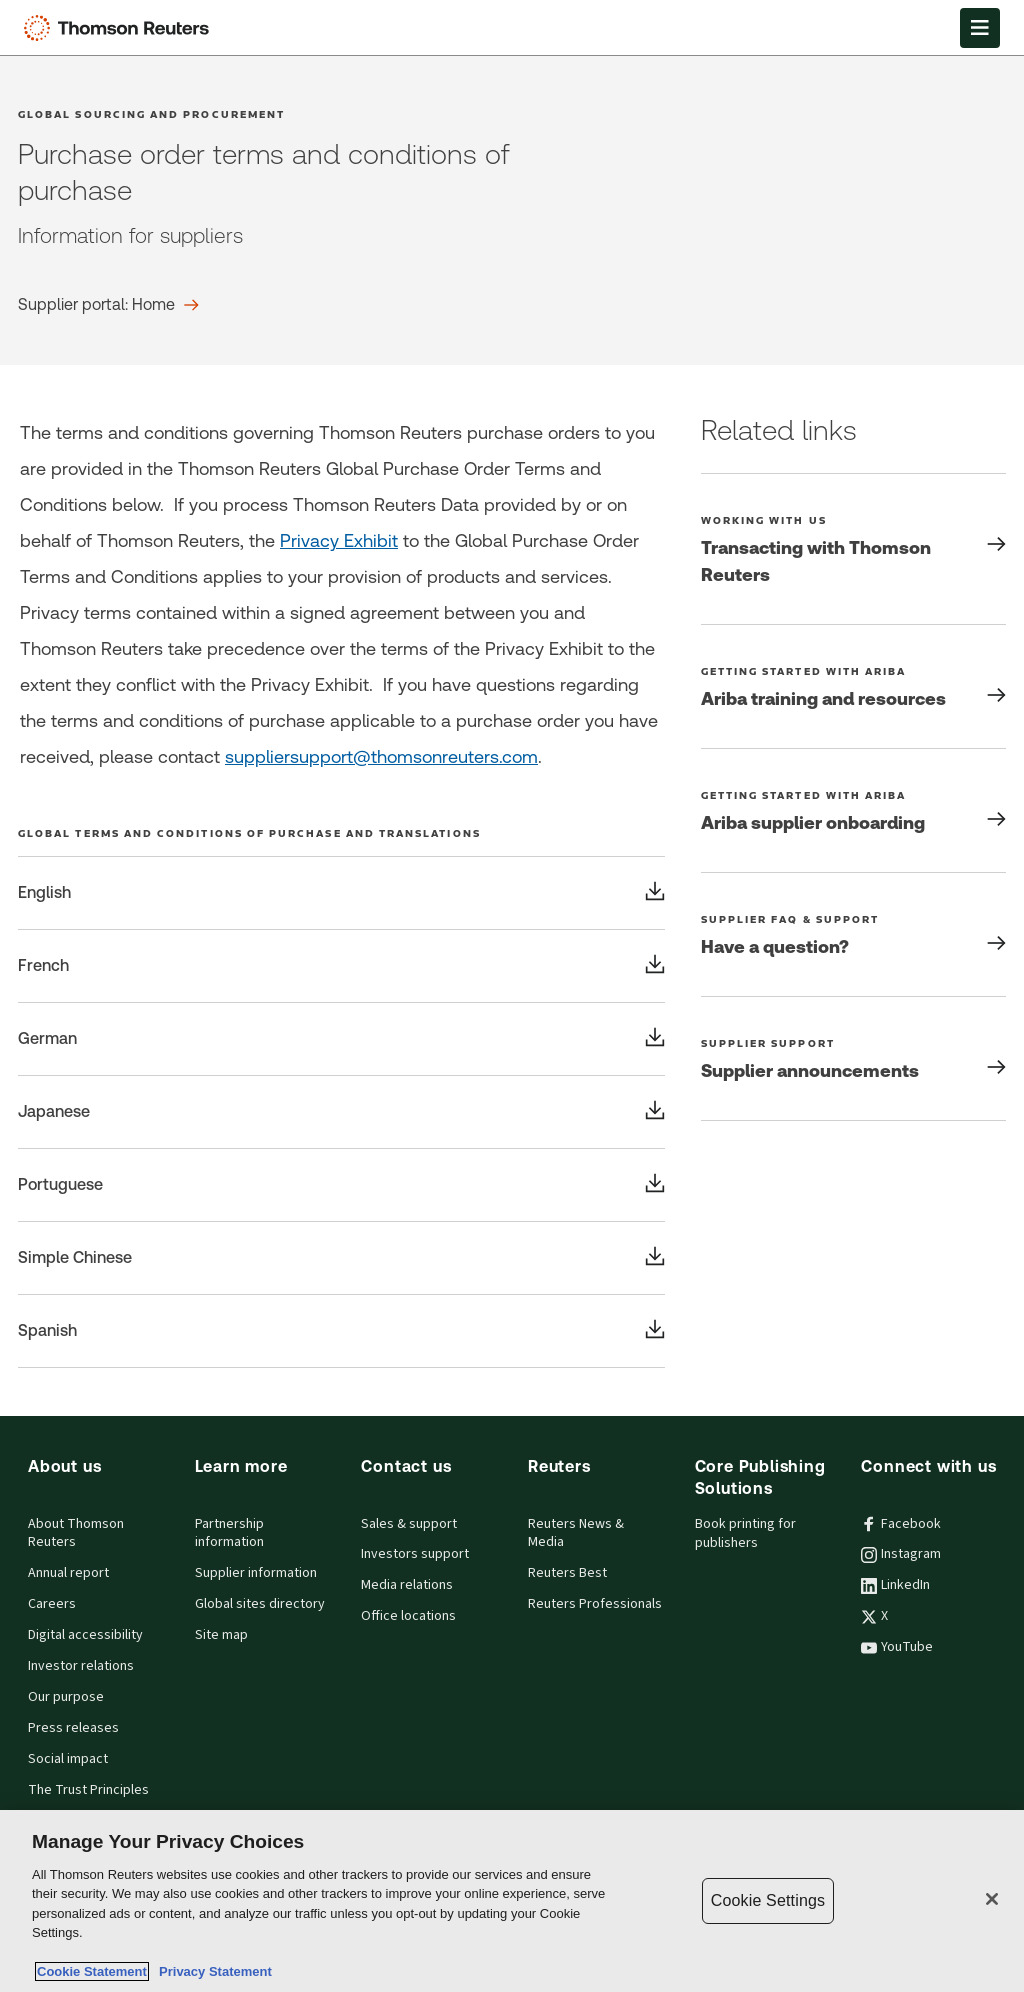  Describe the element at coordinates (768, 1900) in the screenshot. I see `Cookie Settings [Cookie Settings, Opens the preference center dialog]` at that location.